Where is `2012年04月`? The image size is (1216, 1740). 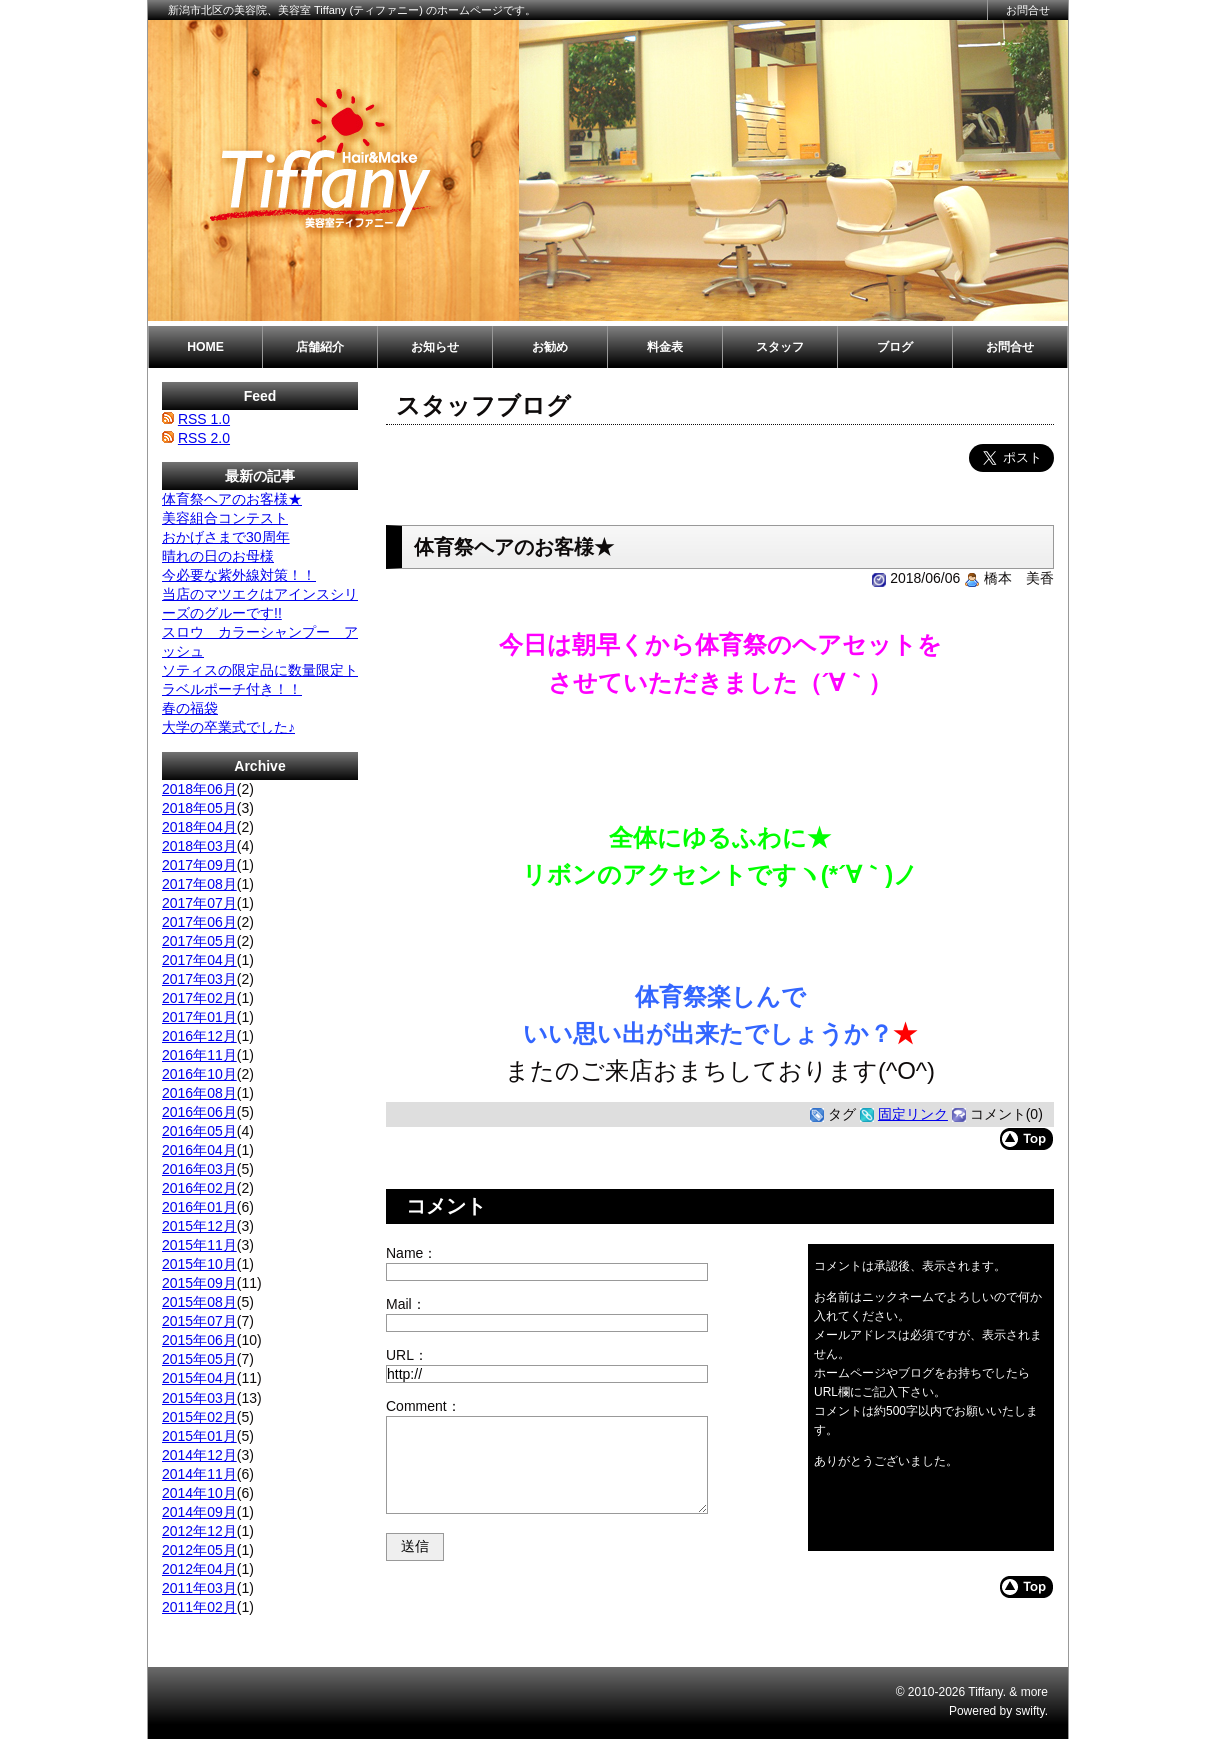
2012年04月 is located at coordinates (199, 1569).